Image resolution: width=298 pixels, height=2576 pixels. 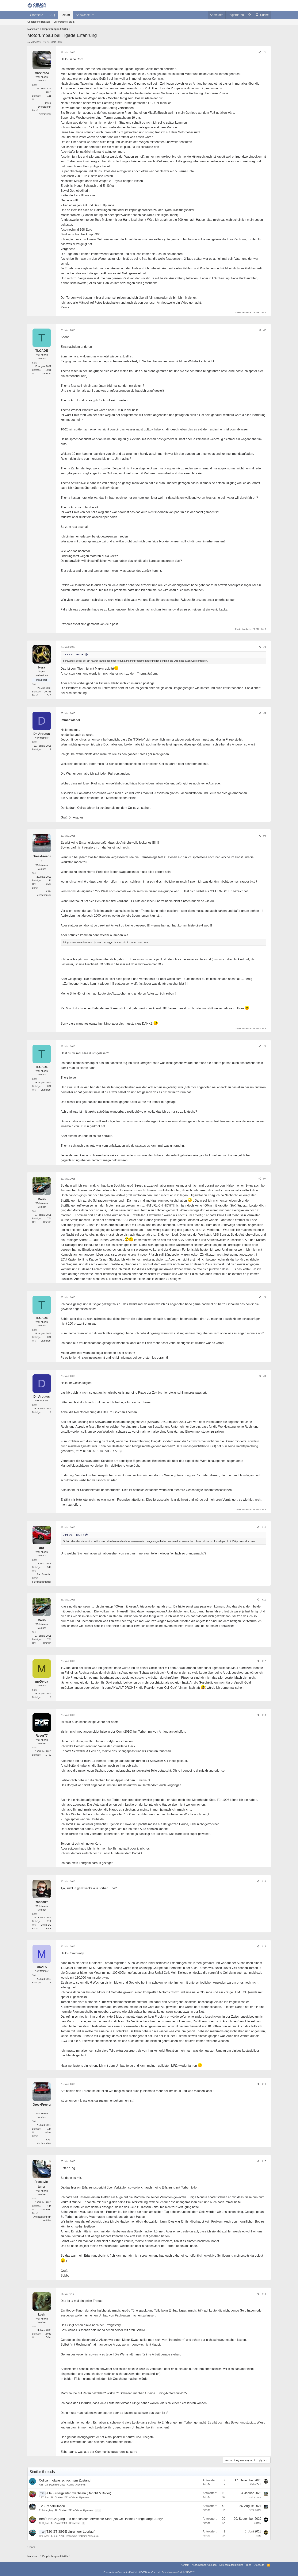 What do you see at coordinates (44, 1574) in the screenshot?
I see `Bad Salzuflen` at bounding box center [44, 1574].